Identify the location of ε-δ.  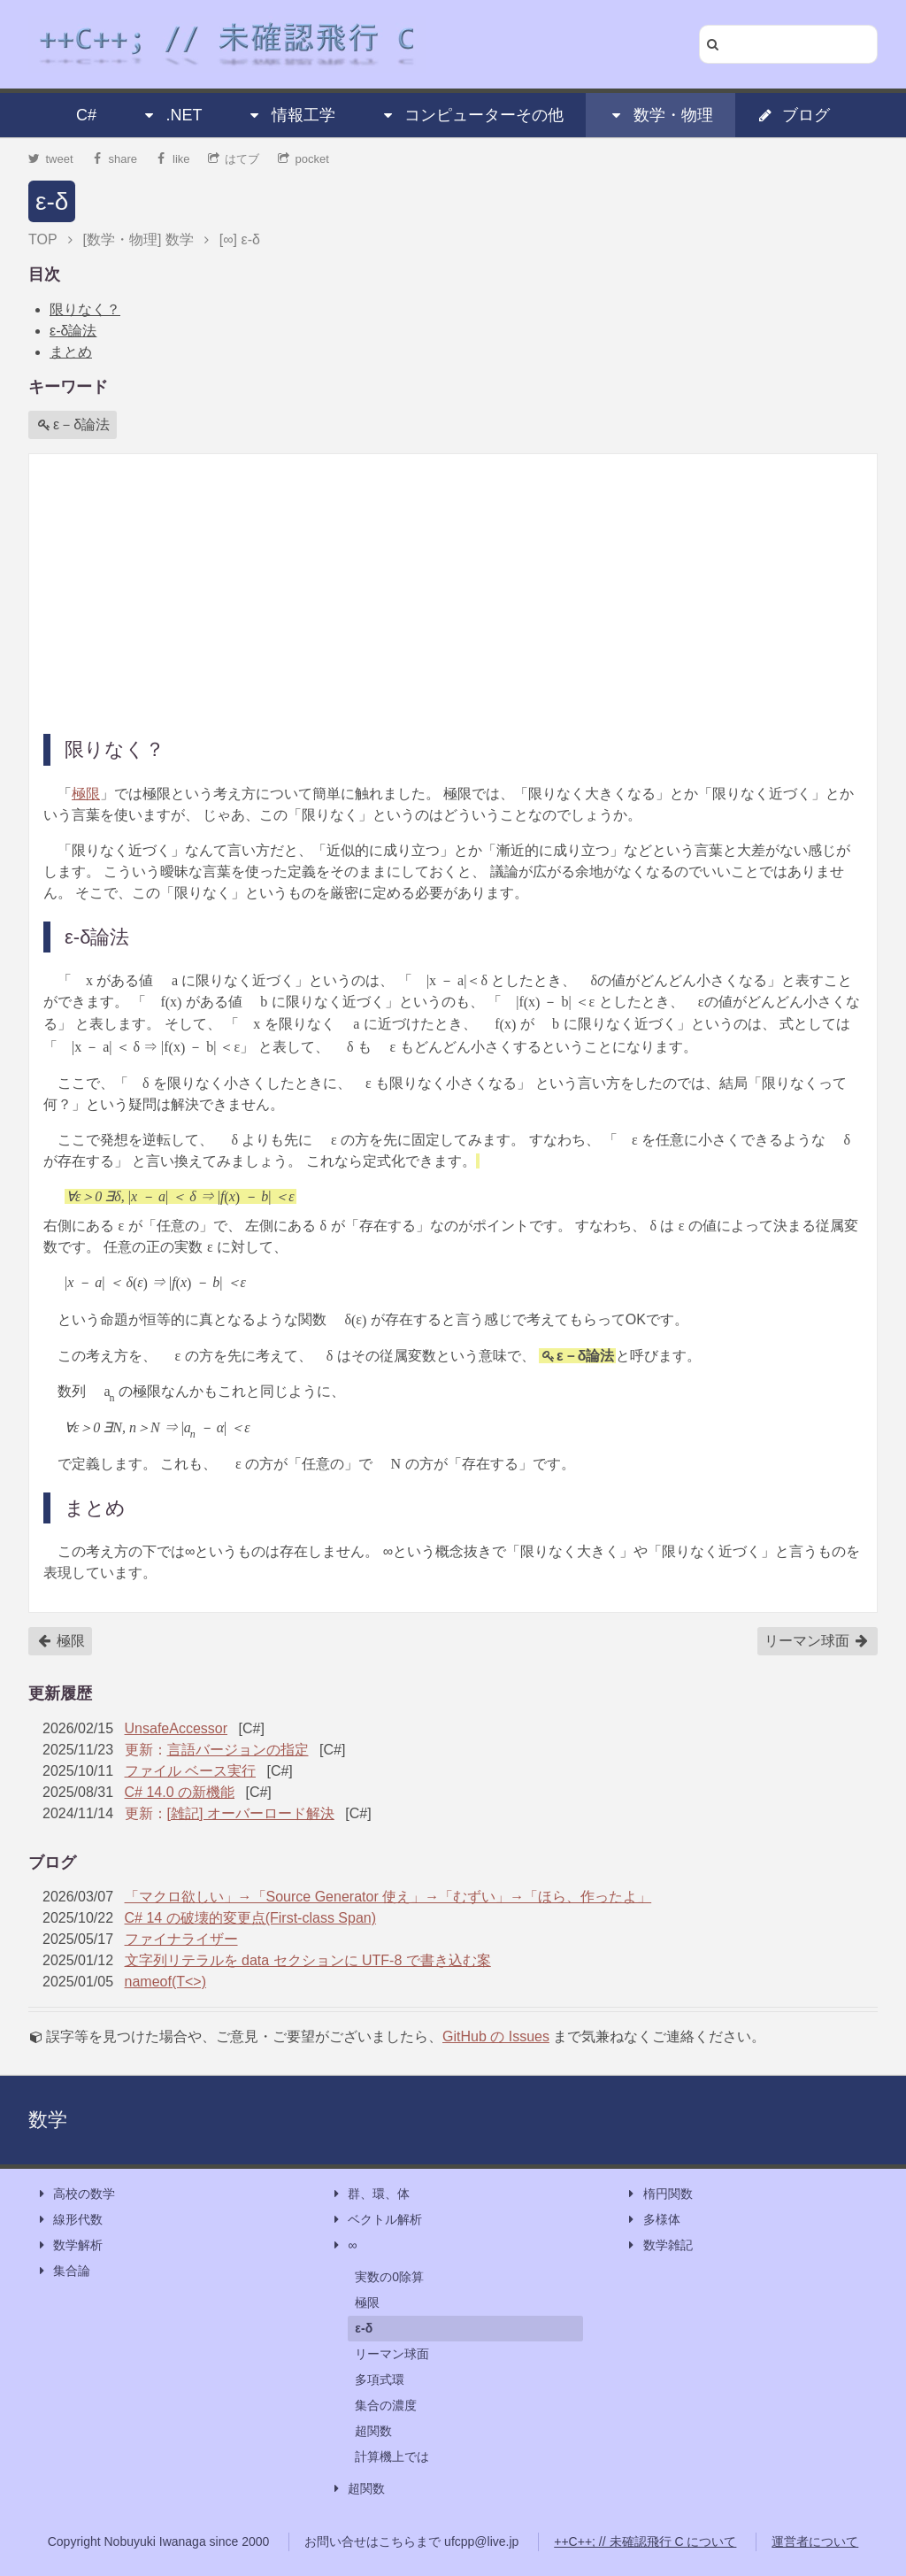
(51, 201).